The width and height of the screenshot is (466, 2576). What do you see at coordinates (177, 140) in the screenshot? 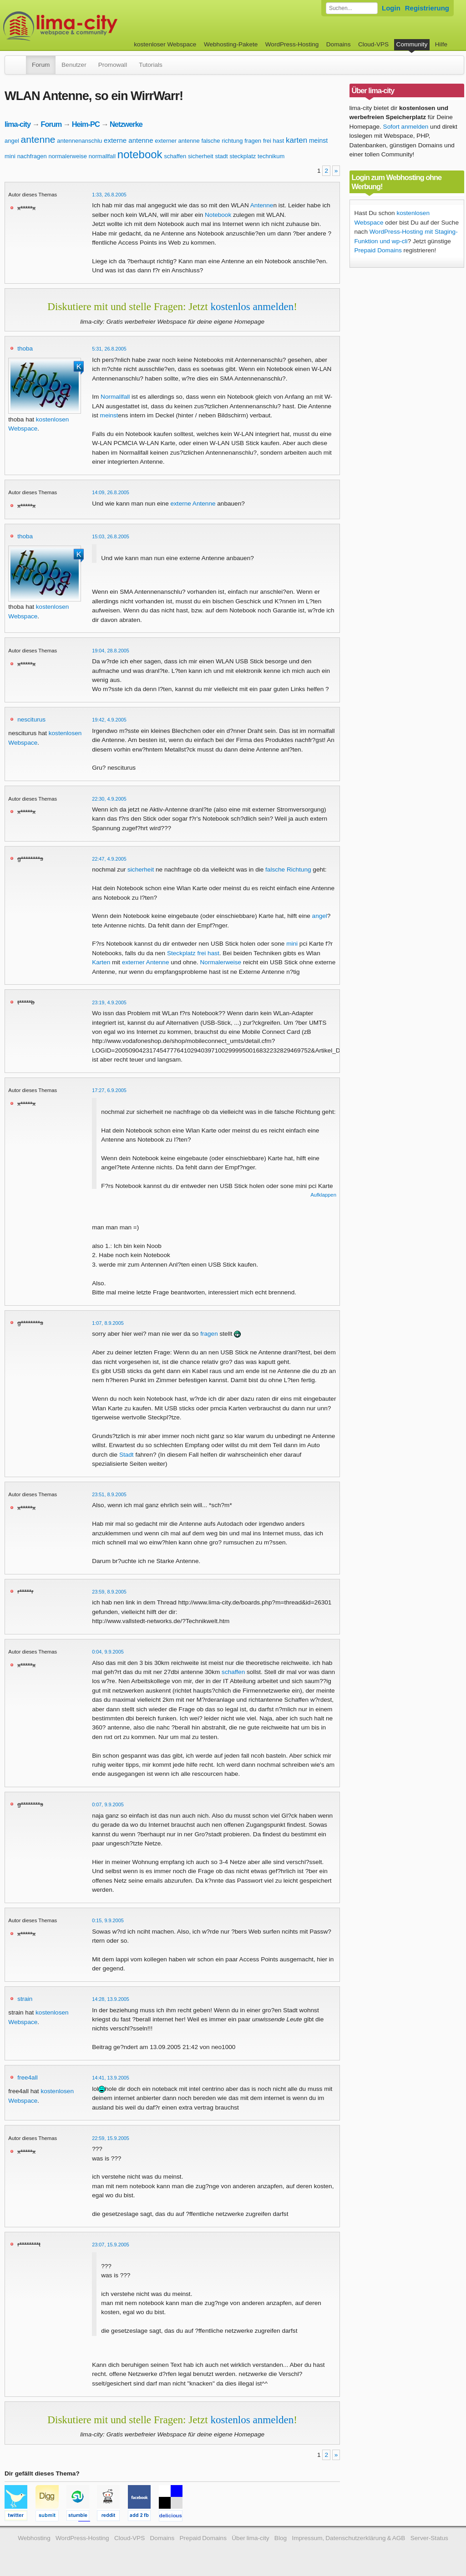
I see `externer antenne` at bounding box center [177, 140].